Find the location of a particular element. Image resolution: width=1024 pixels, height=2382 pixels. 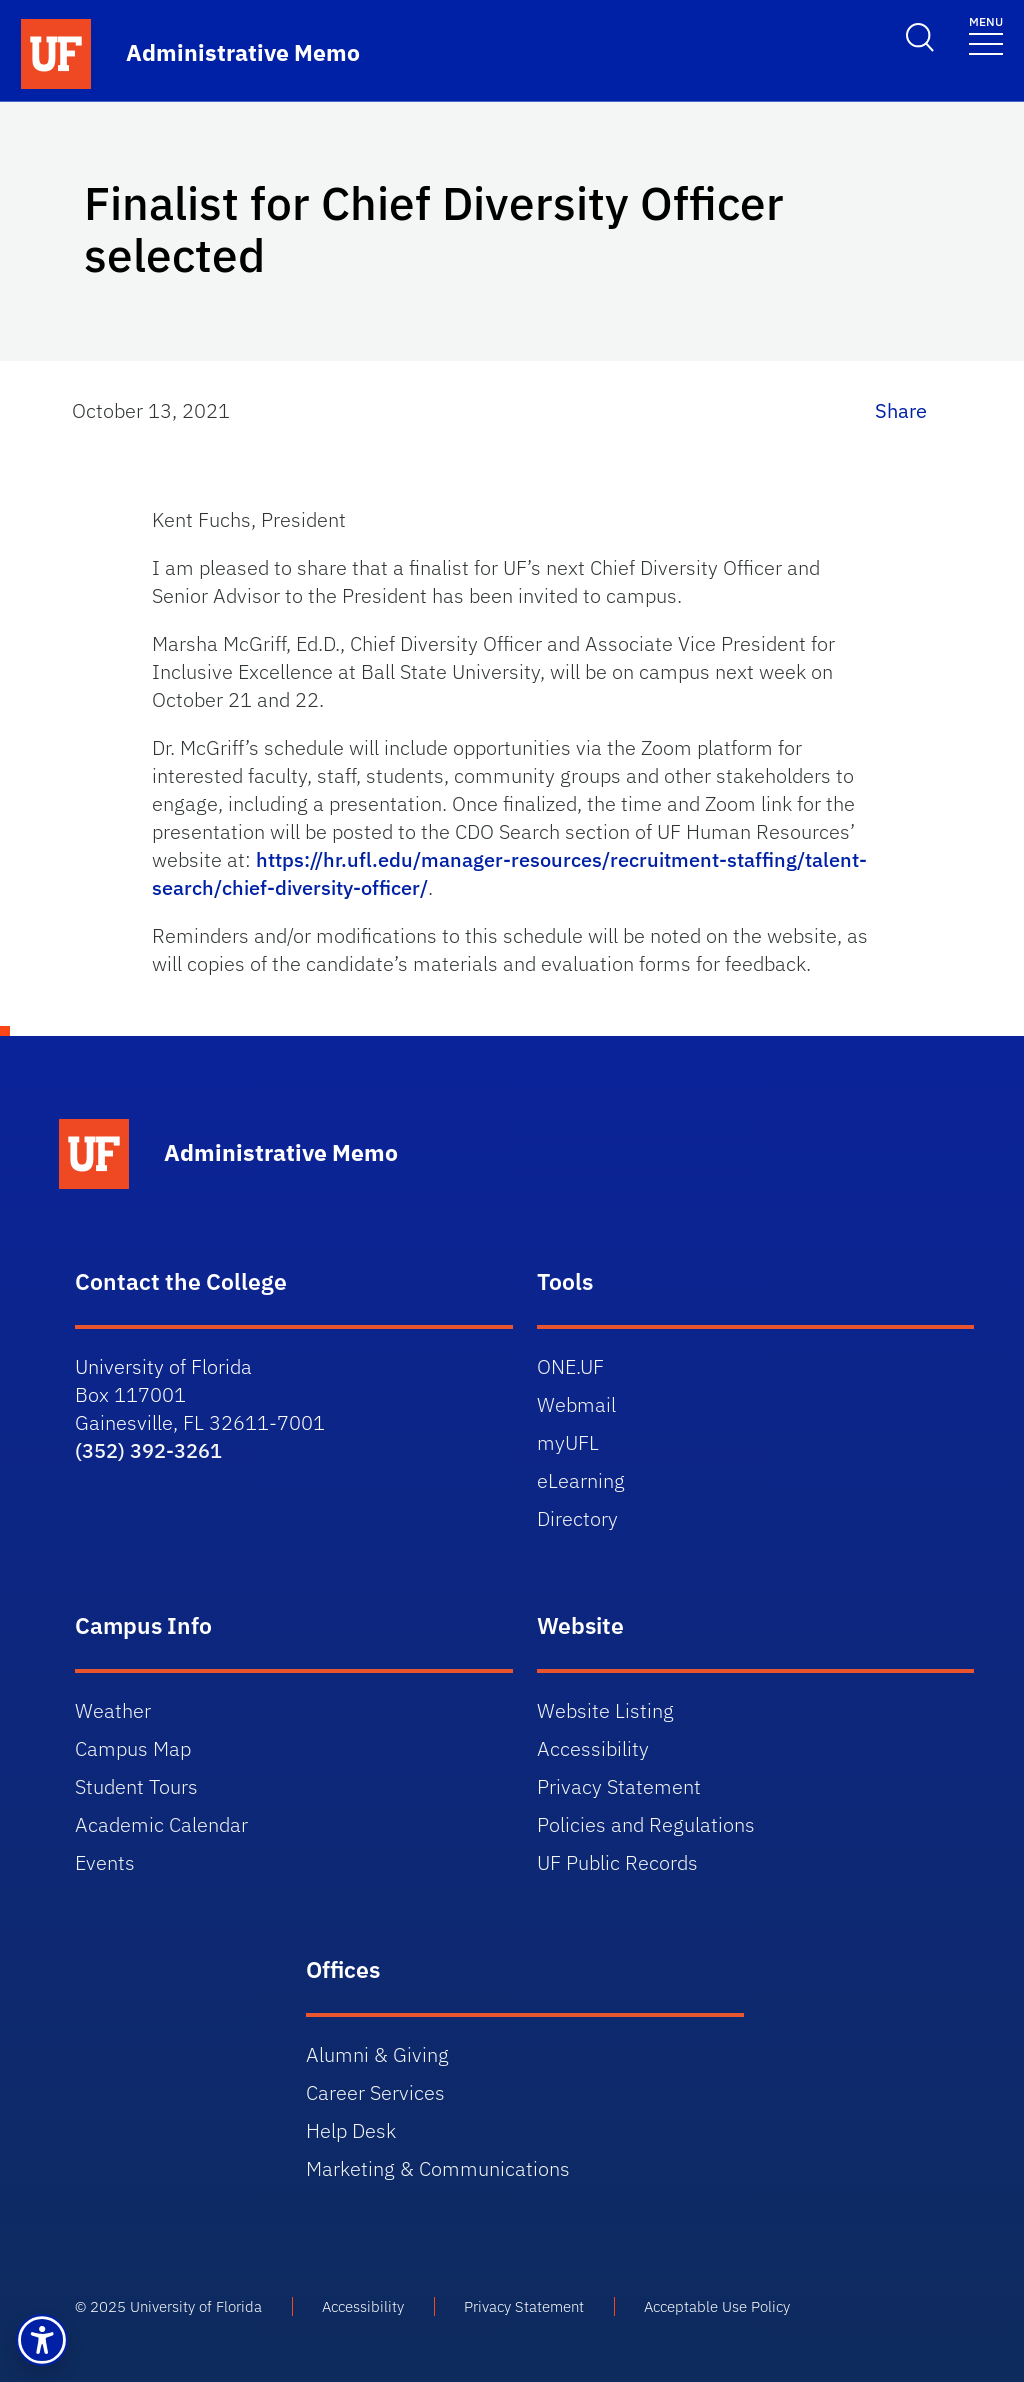

[button] is located at coordinates (42, 2340).